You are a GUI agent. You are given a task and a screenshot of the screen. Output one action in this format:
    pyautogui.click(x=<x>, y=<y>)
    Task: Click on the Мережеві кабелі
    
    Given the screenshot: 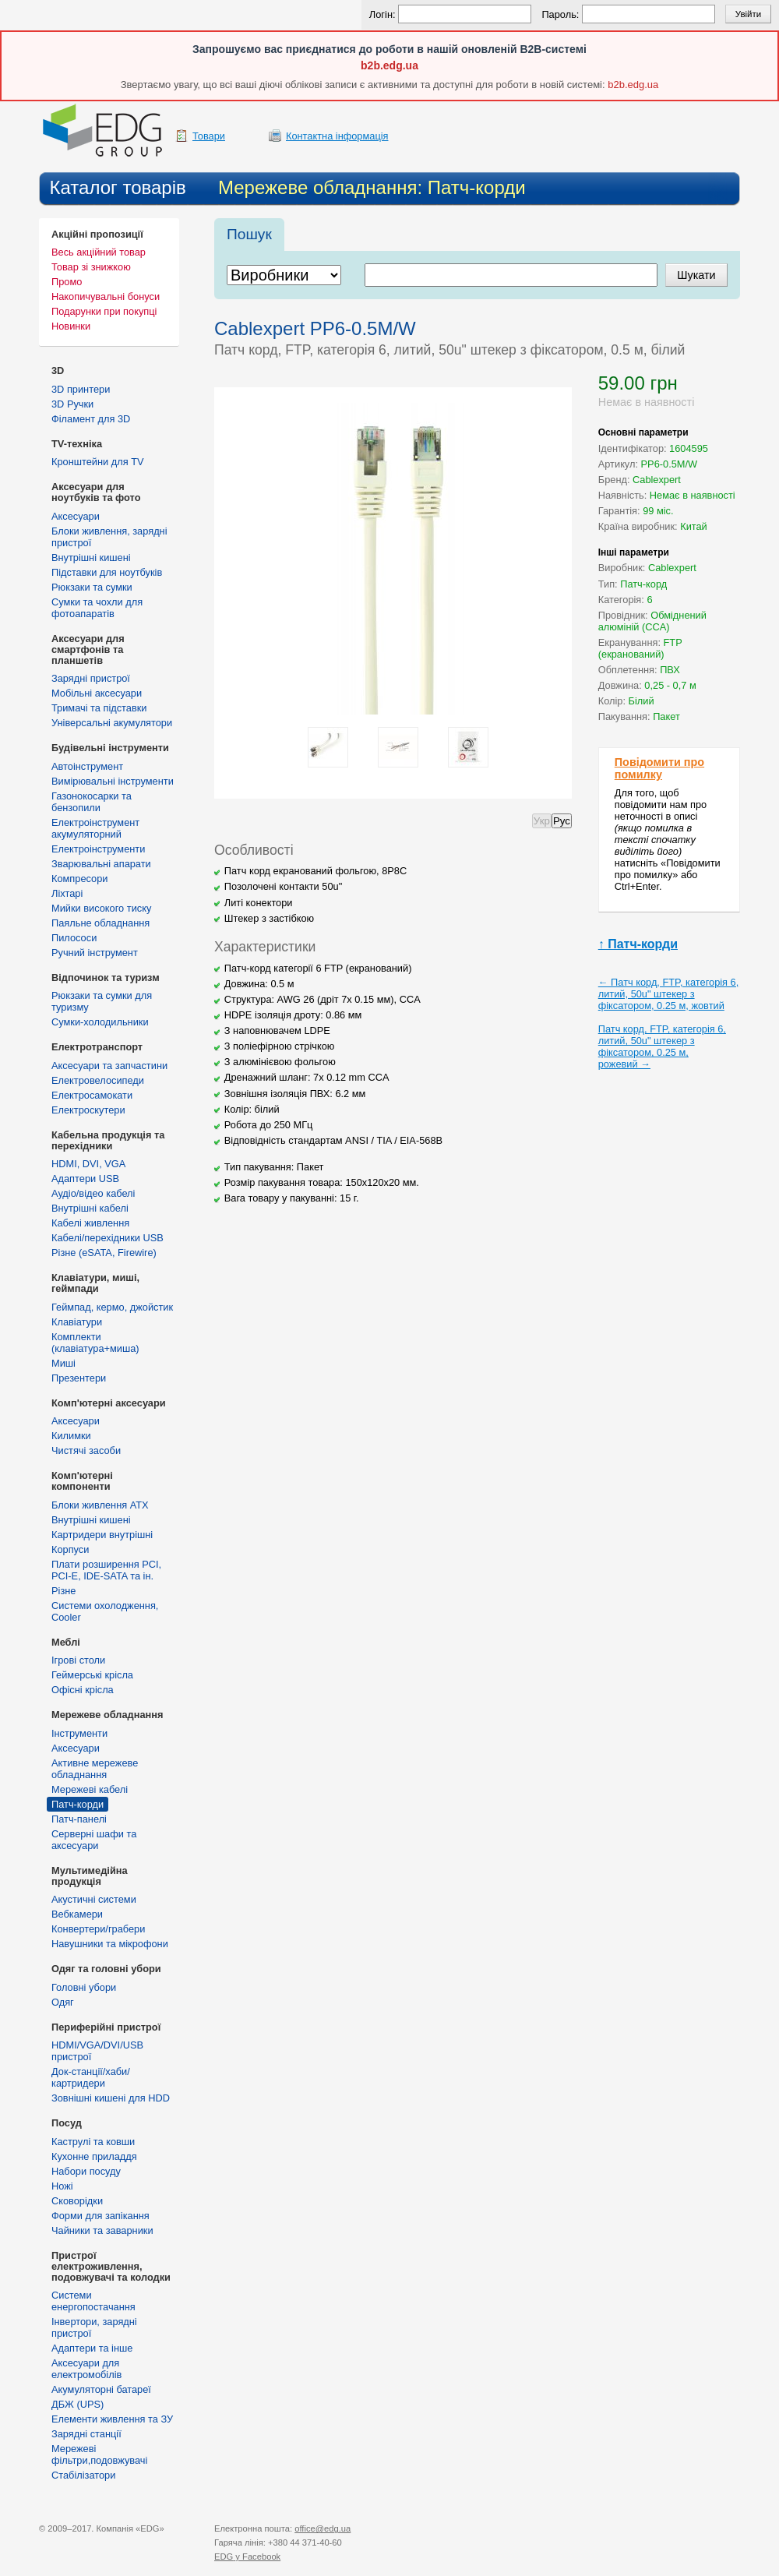 What is the action you would take?
    pyautogui.click(x=89, y=1789)
    